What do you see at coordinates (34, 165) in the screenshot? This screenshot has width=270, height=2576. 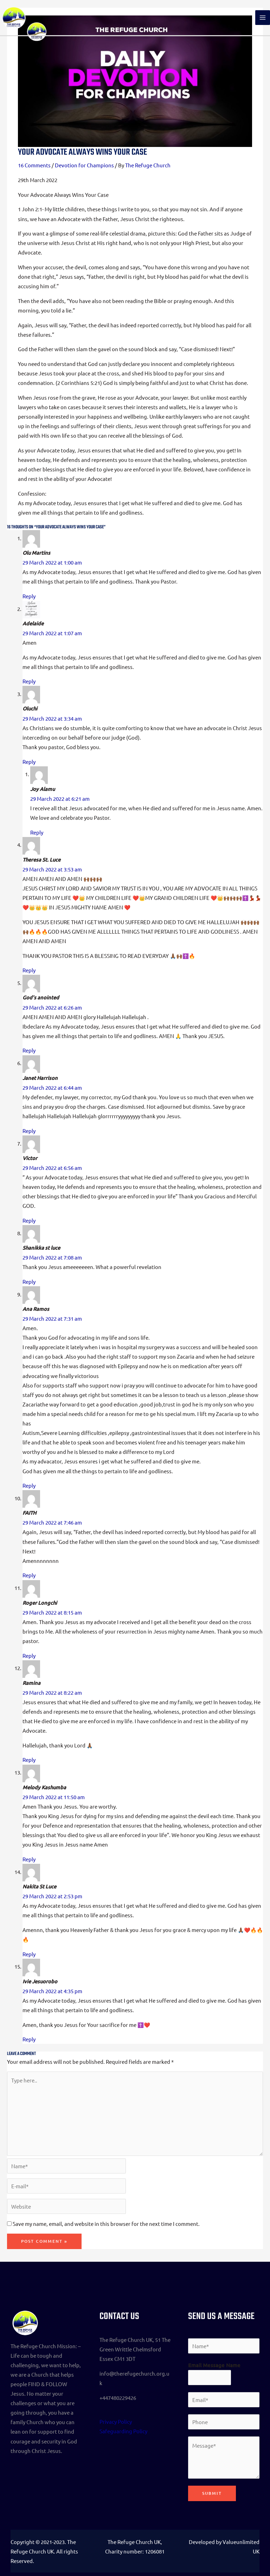 I see `16 Comments` at bounding box center [34, 165].